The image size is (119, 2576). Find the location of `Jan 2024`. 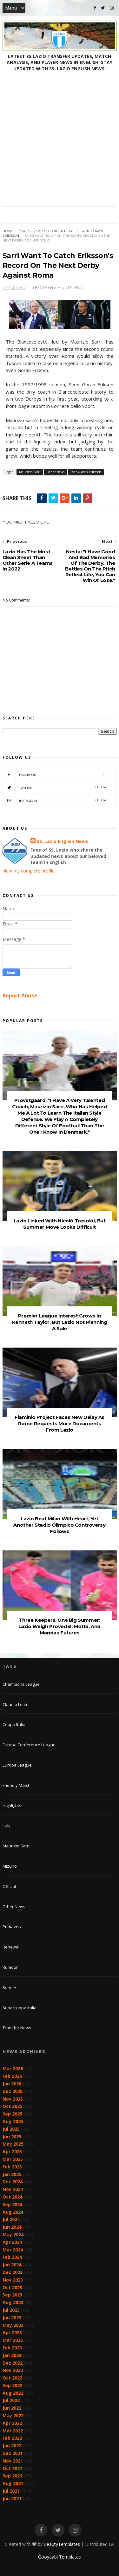

Jan 2024 is located at coordinates (12, 2265).